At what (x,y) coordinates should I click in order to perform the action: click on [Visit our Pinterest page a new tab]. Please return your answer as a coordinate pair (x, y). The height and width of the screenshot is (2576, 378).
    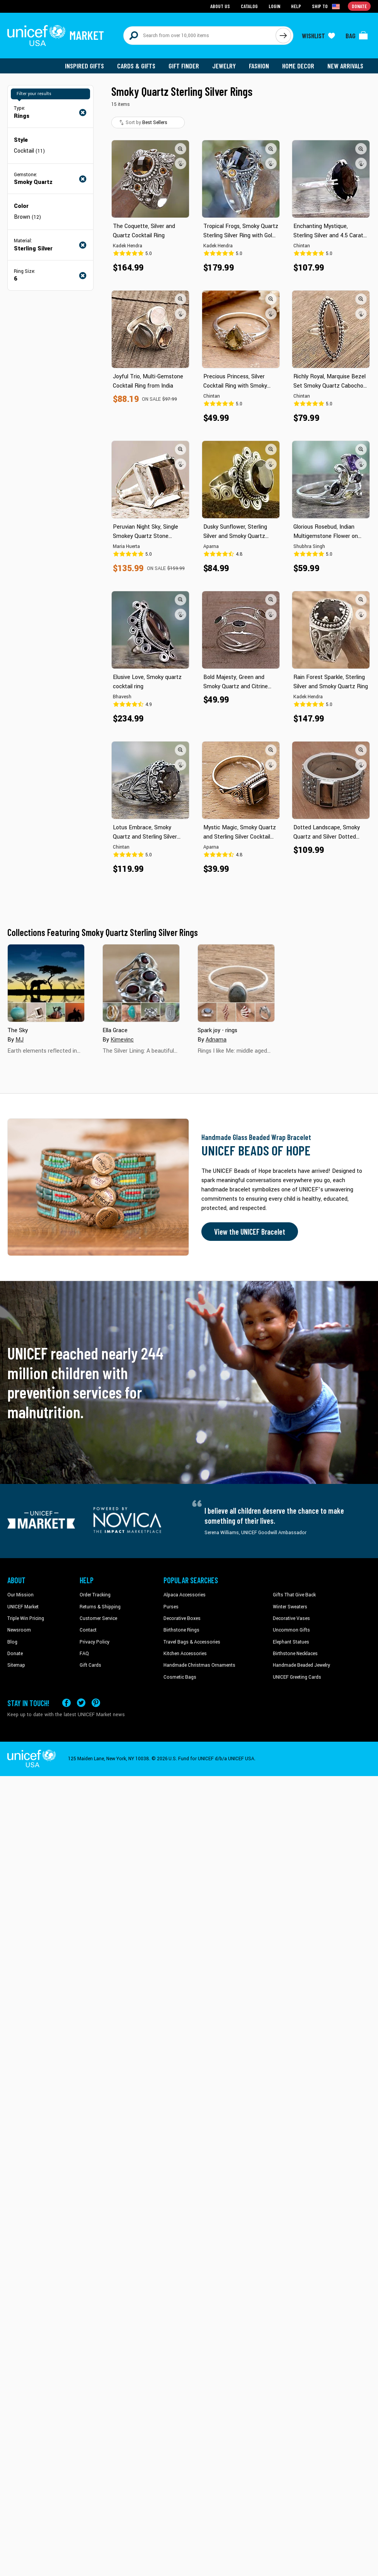
    Looking at the image, I should click on (95, 1703).